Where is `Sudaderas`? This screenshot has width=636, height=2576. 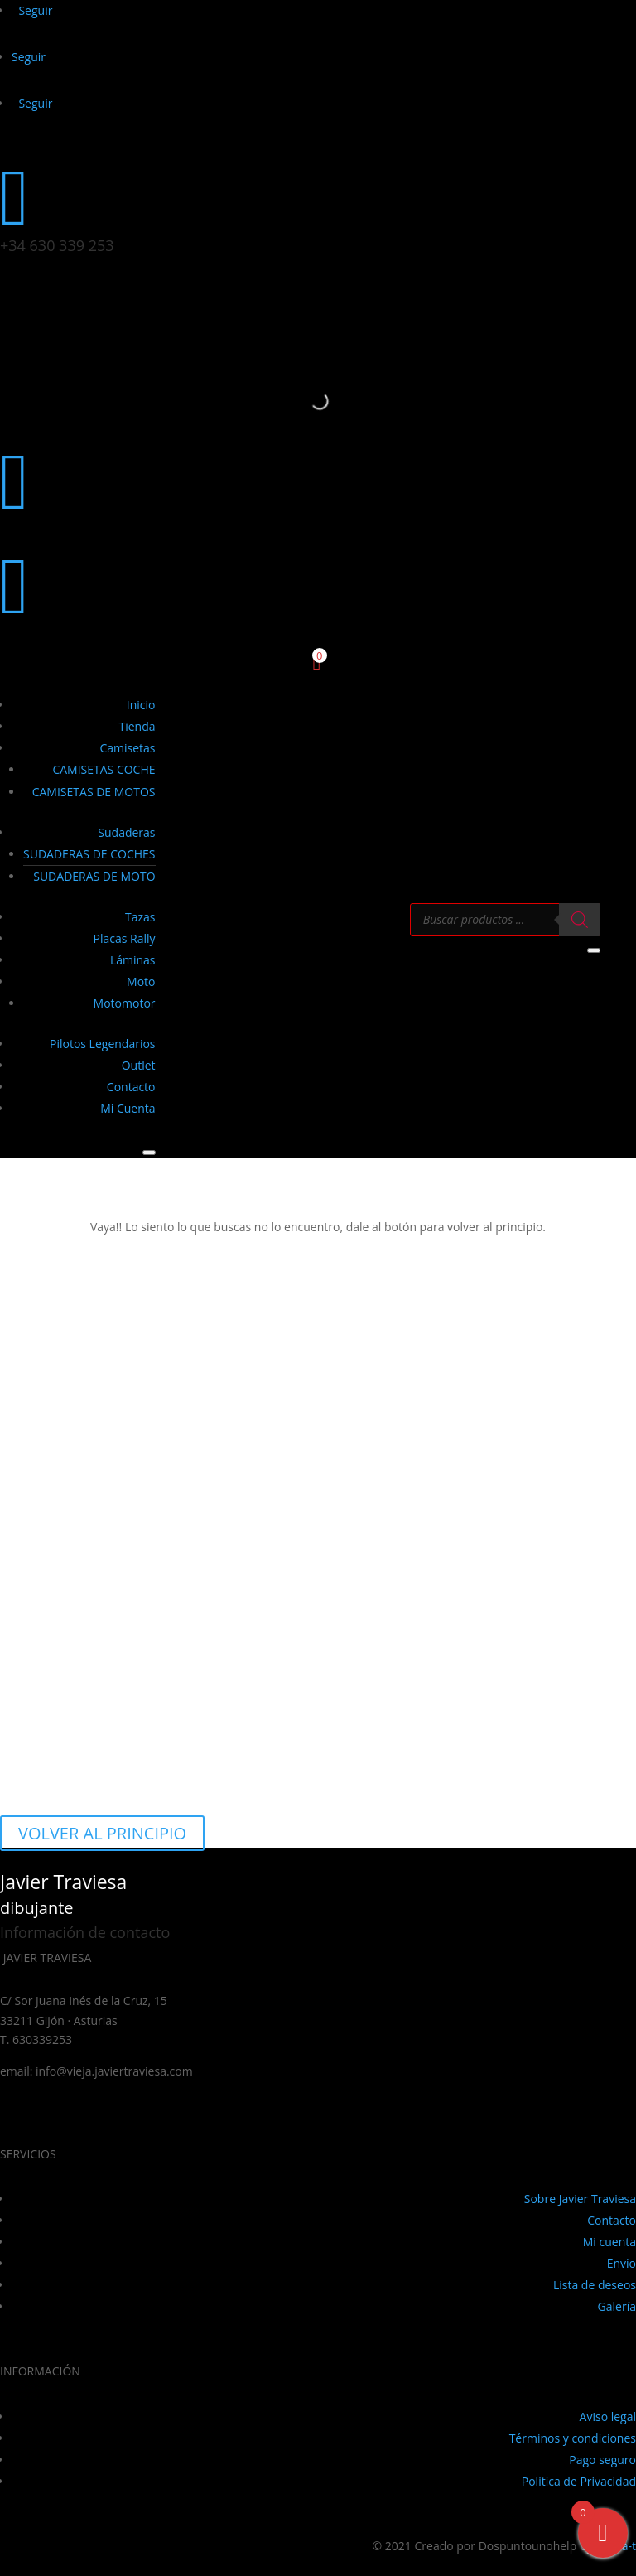 Sudaderas is located at coordinates (126, 832).